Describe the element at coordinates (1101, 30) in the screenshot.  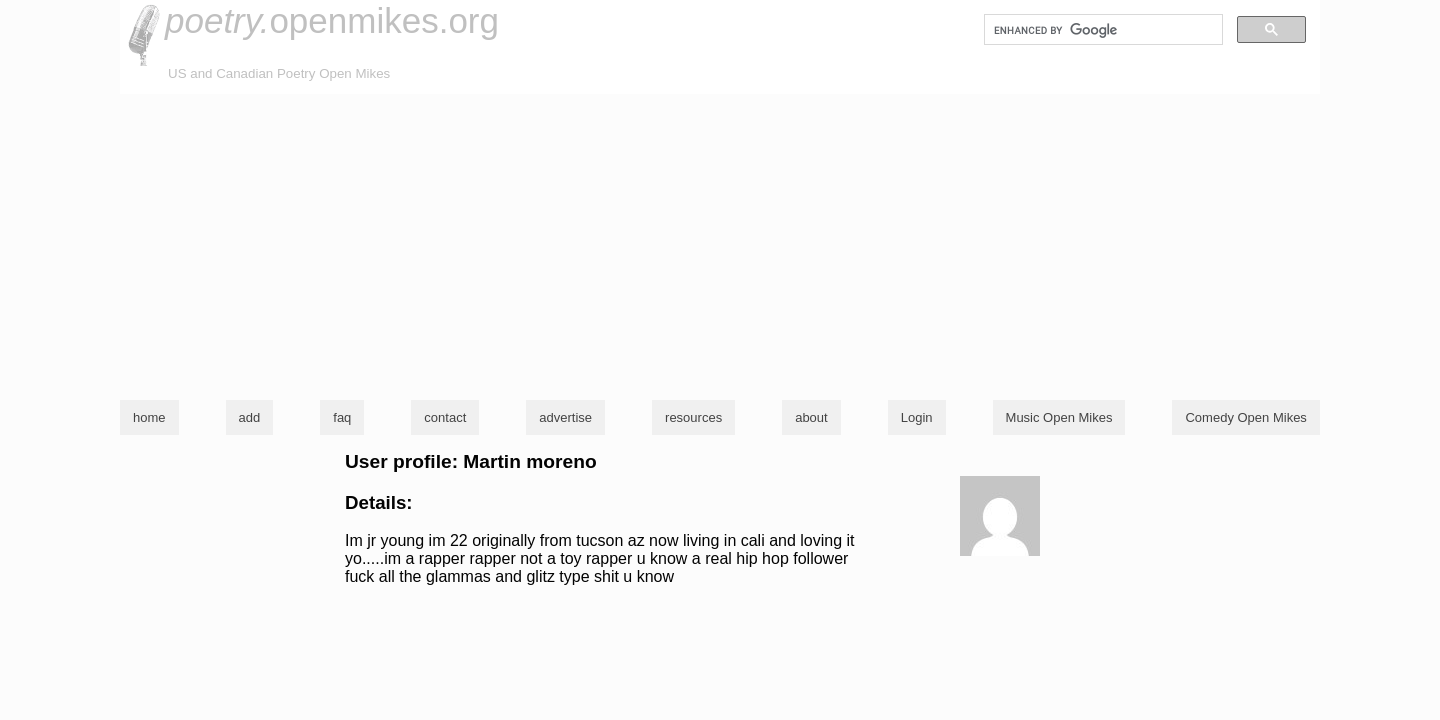
I see `[search]` at that location.